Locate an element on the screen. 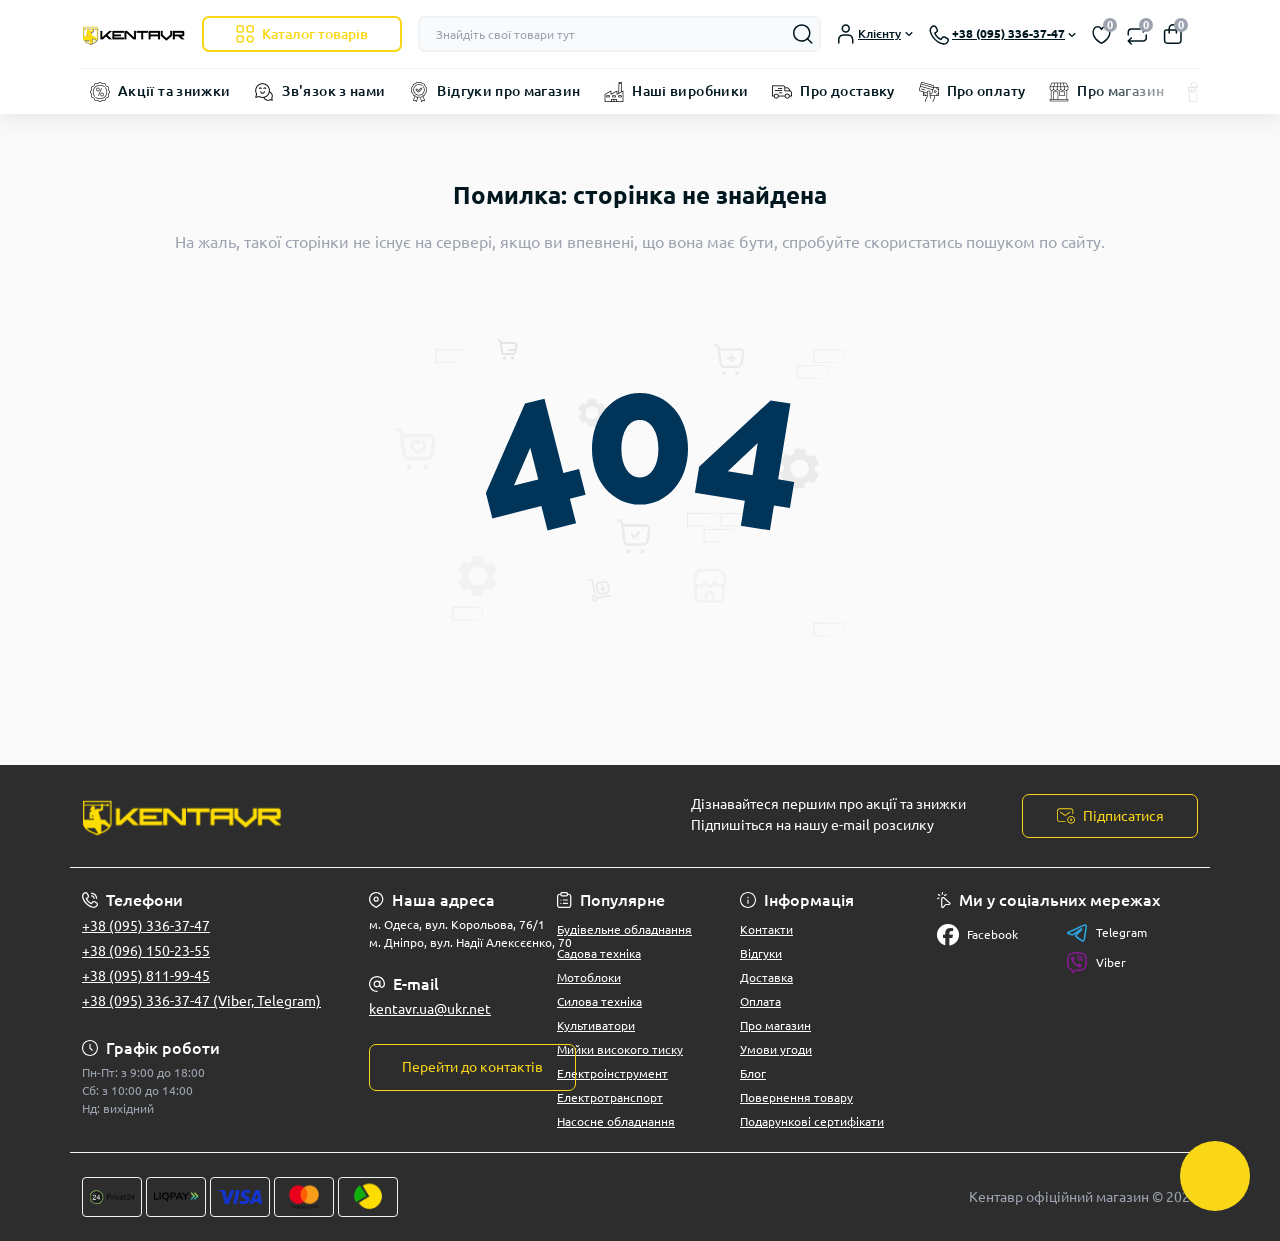  Умови угоди is located at coordinates (776, 1049).